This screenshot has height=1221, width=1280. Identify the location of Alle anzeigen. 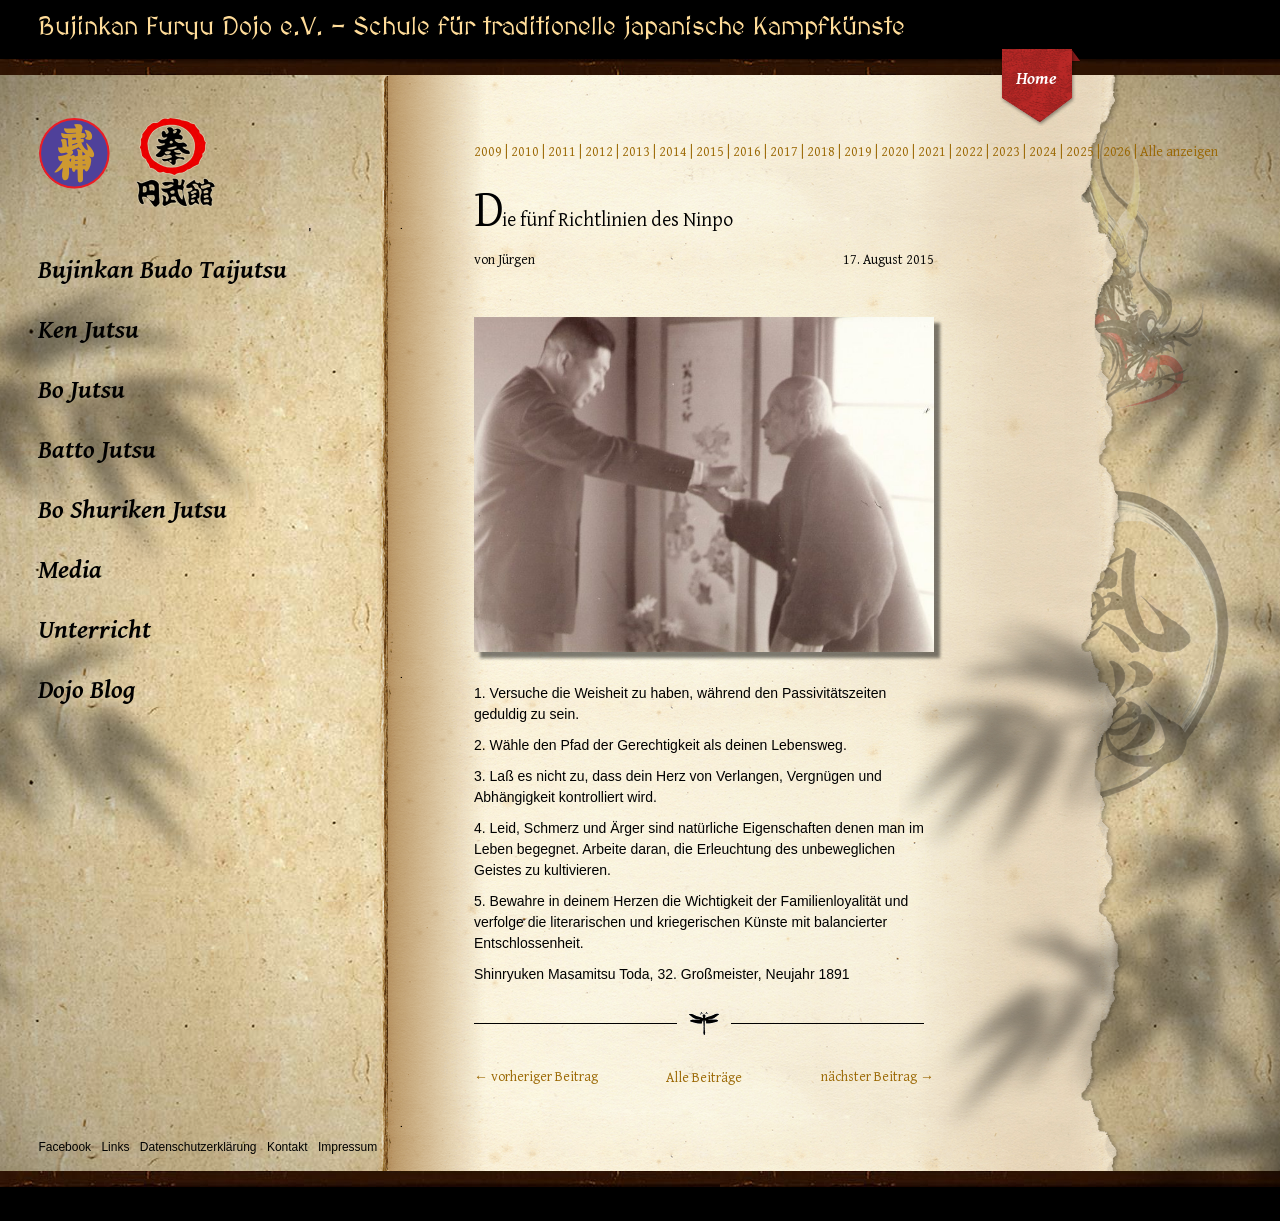
(1179, 152).